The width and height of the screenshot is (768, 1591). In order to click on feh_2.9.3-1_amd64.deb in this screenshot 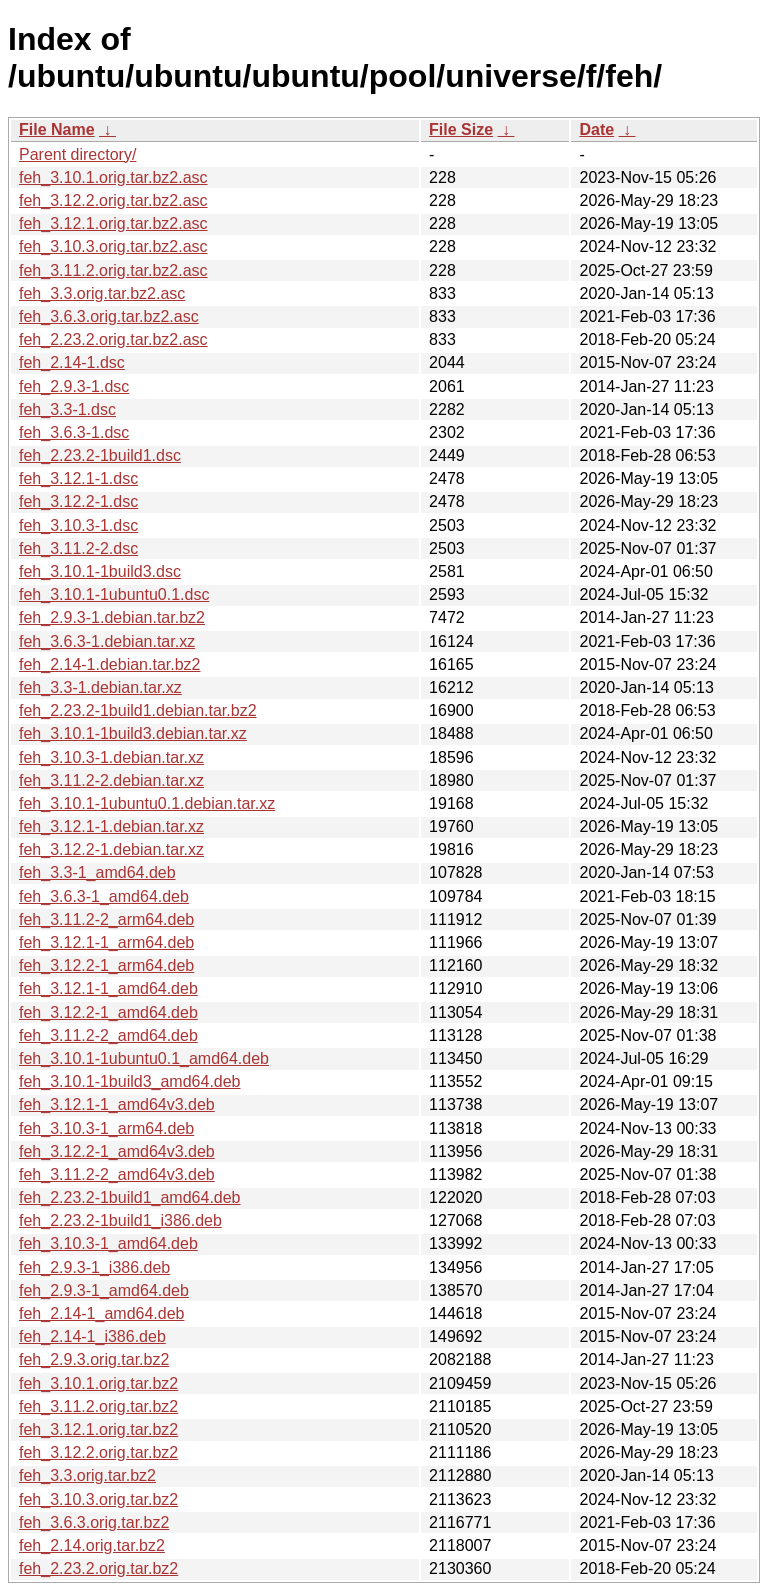, I will do `click(104, 1290)`.